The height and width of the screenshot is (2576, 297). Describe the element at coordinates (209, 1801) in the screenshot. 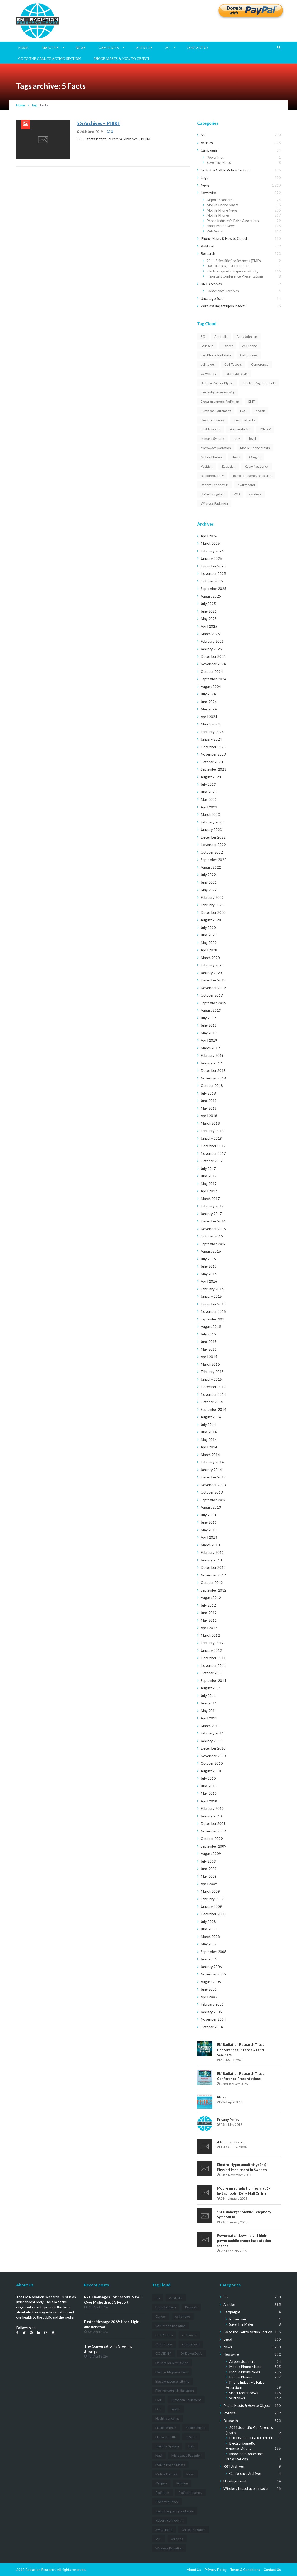

I see `April 2010` at that location.